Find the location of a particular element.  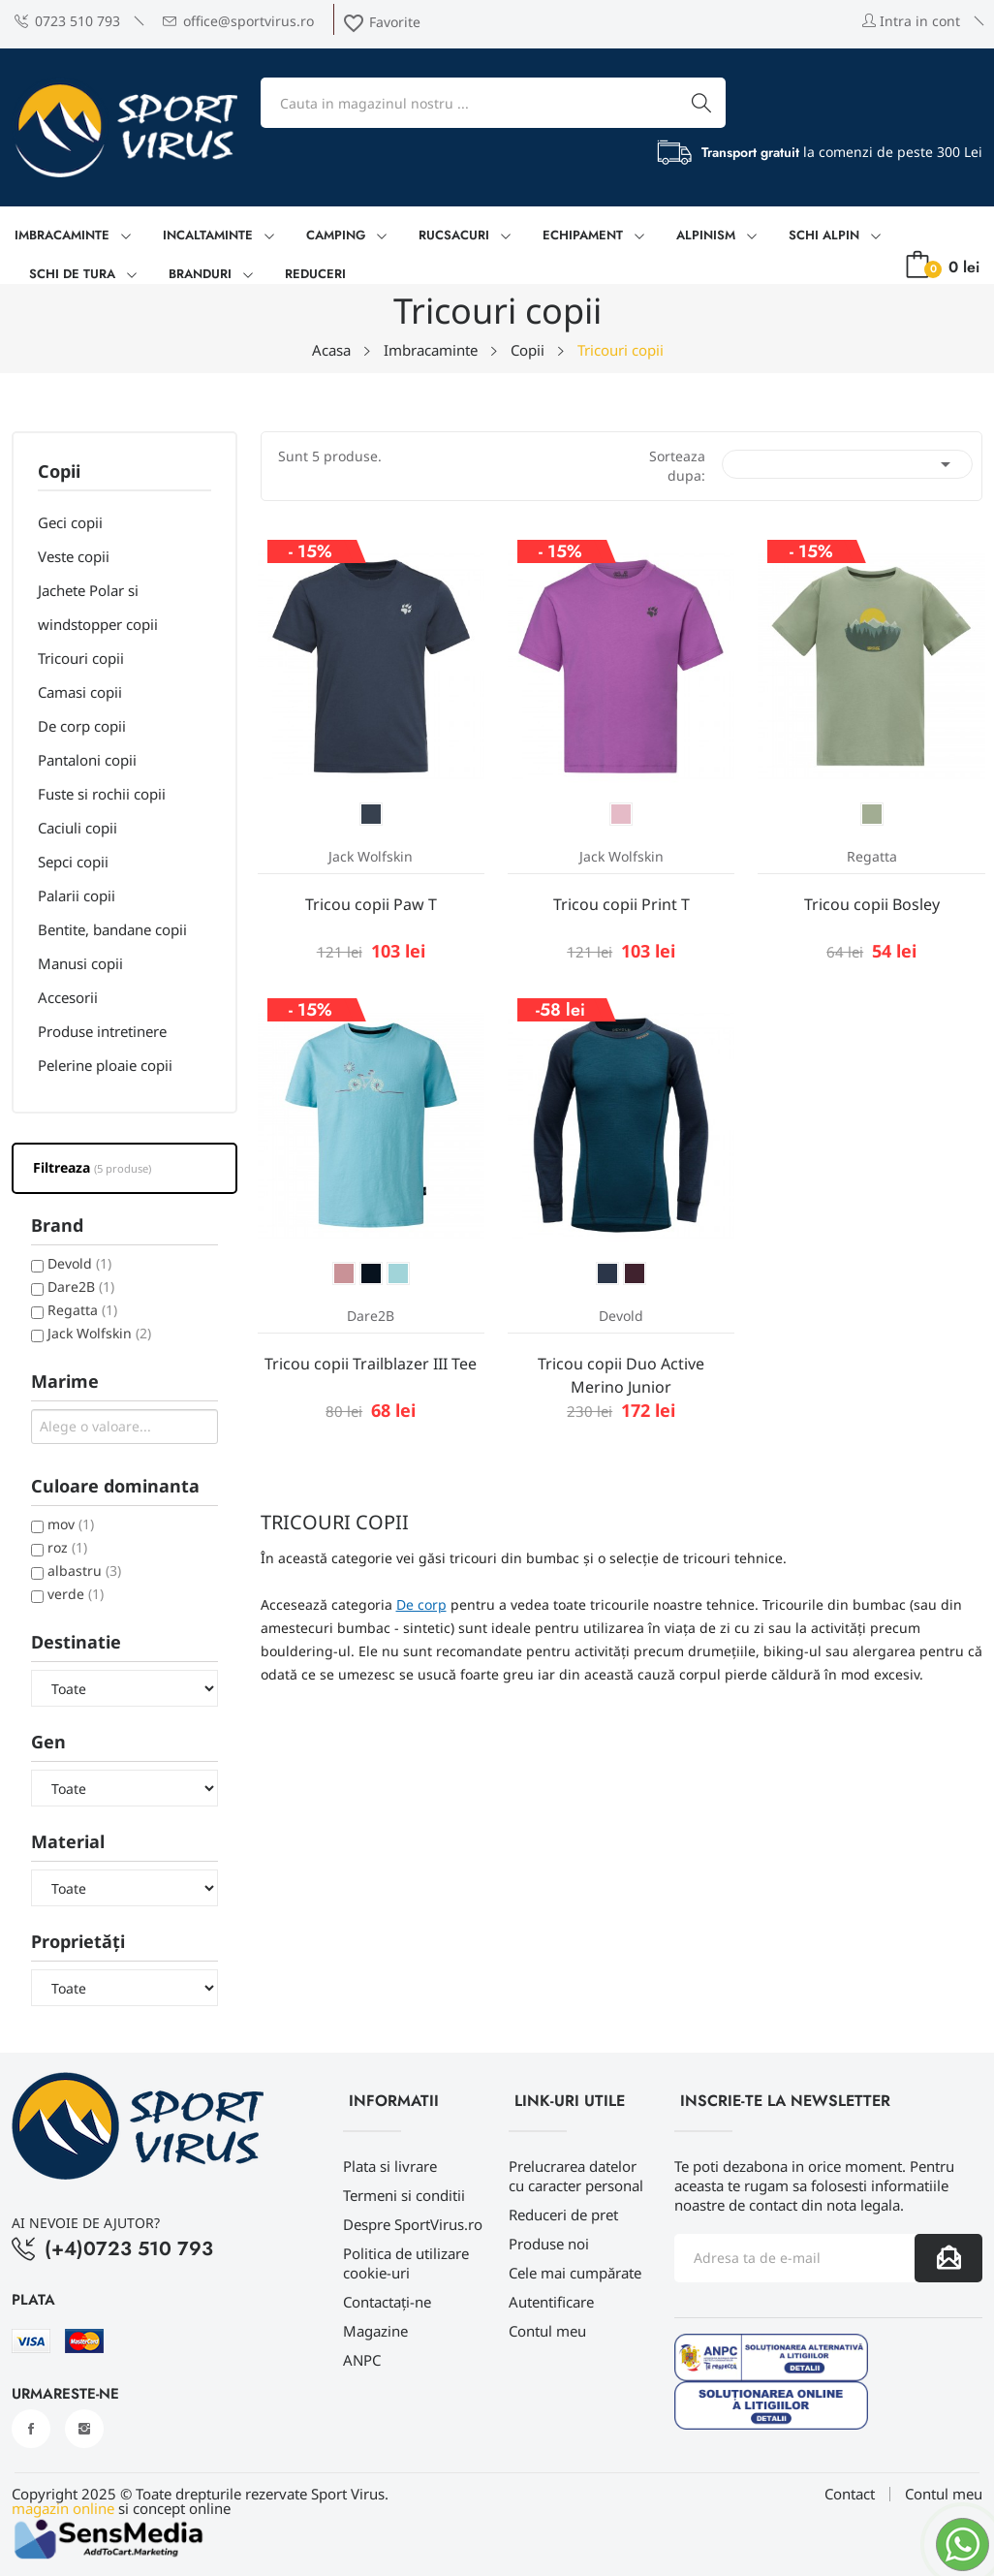

mov is located at coordinates (70, 1524).